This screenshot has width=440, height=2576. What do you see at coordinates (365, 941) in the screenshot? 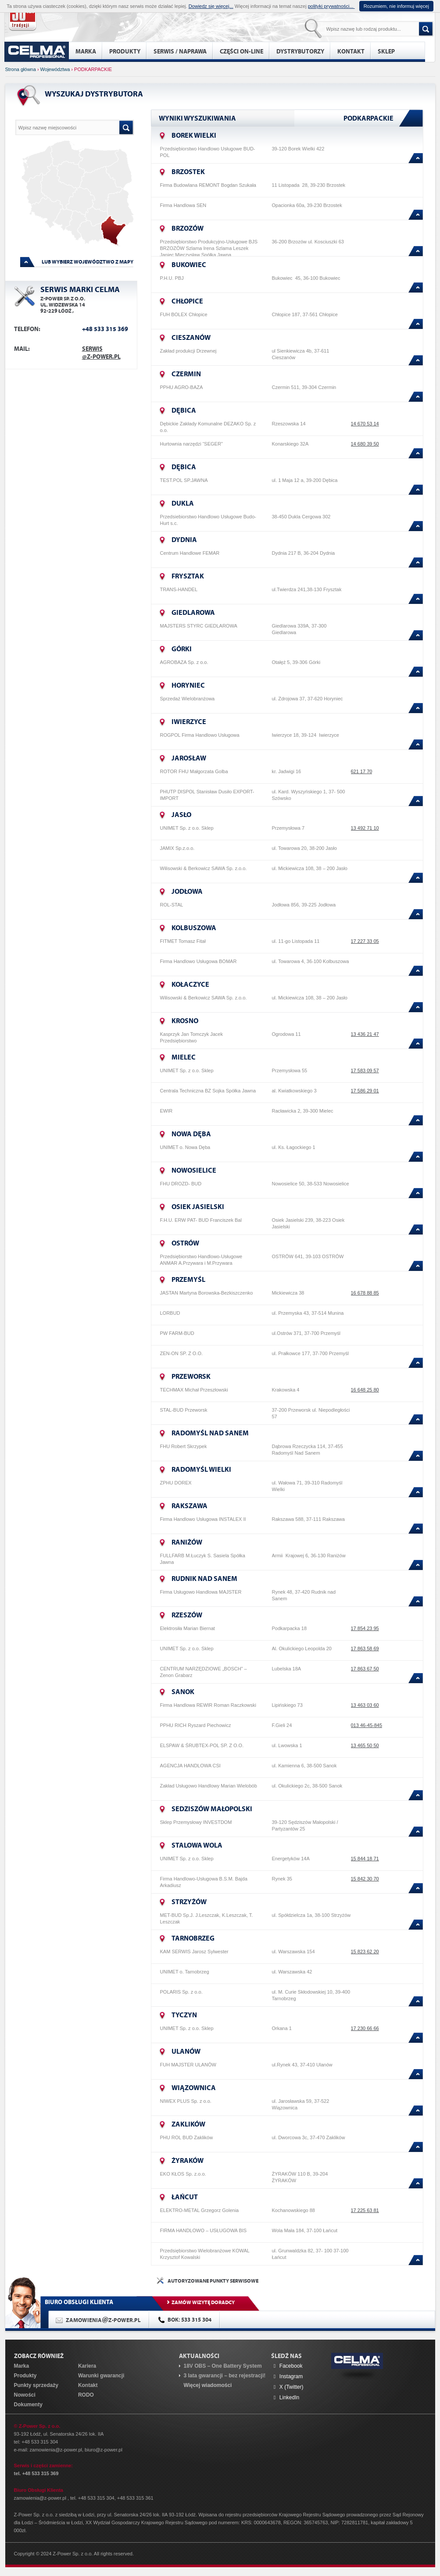
I see `17 227 33 05` at bounding box center [365, 941].